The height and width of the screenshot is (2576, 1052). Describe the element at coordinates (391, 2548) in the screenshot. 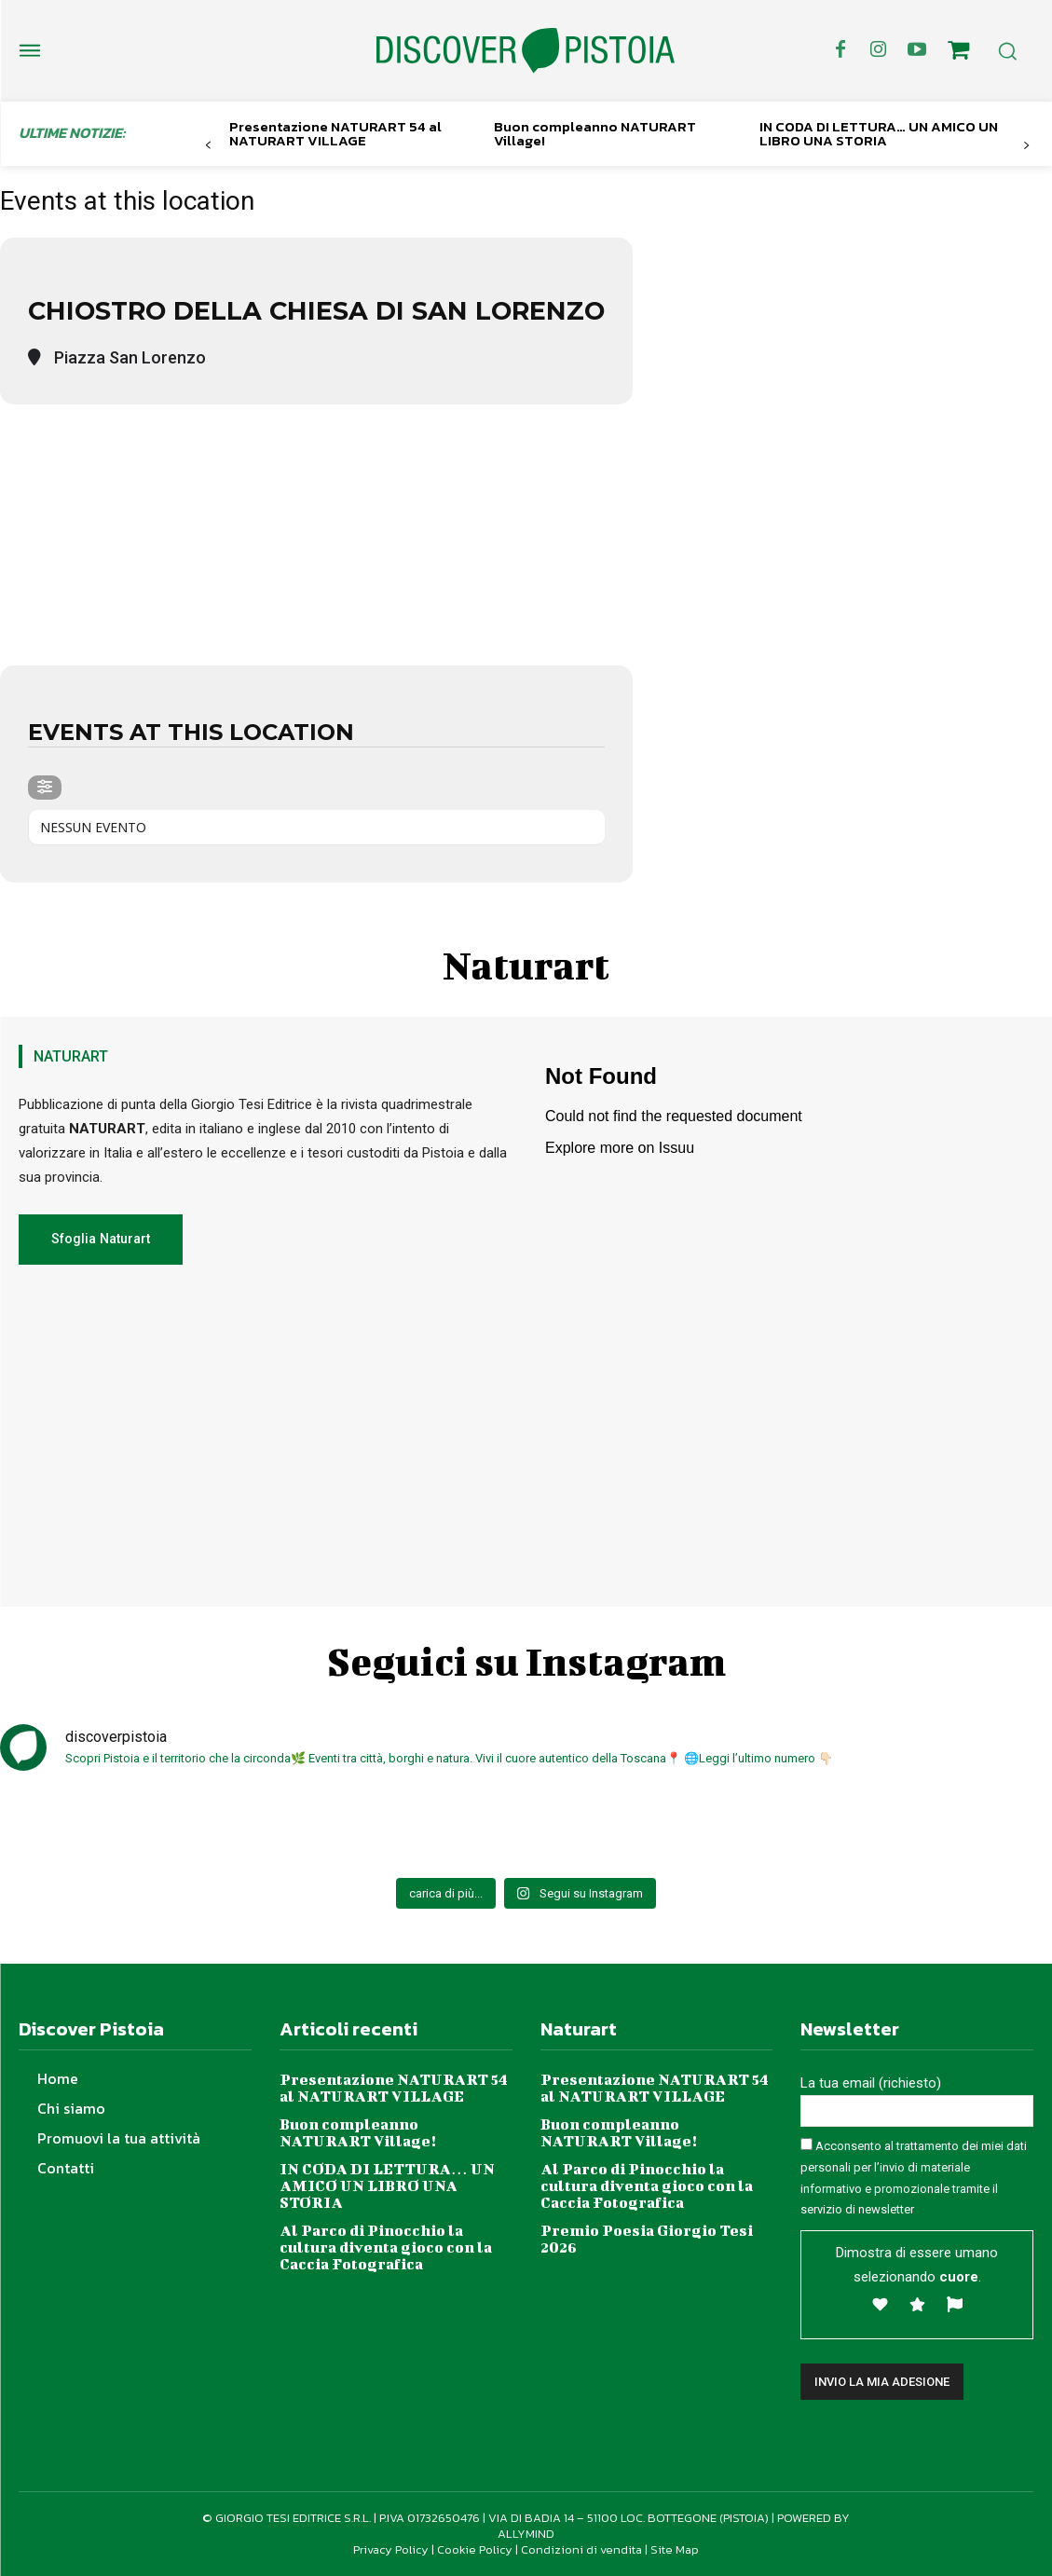

I see `Privacy Policy` at that location.